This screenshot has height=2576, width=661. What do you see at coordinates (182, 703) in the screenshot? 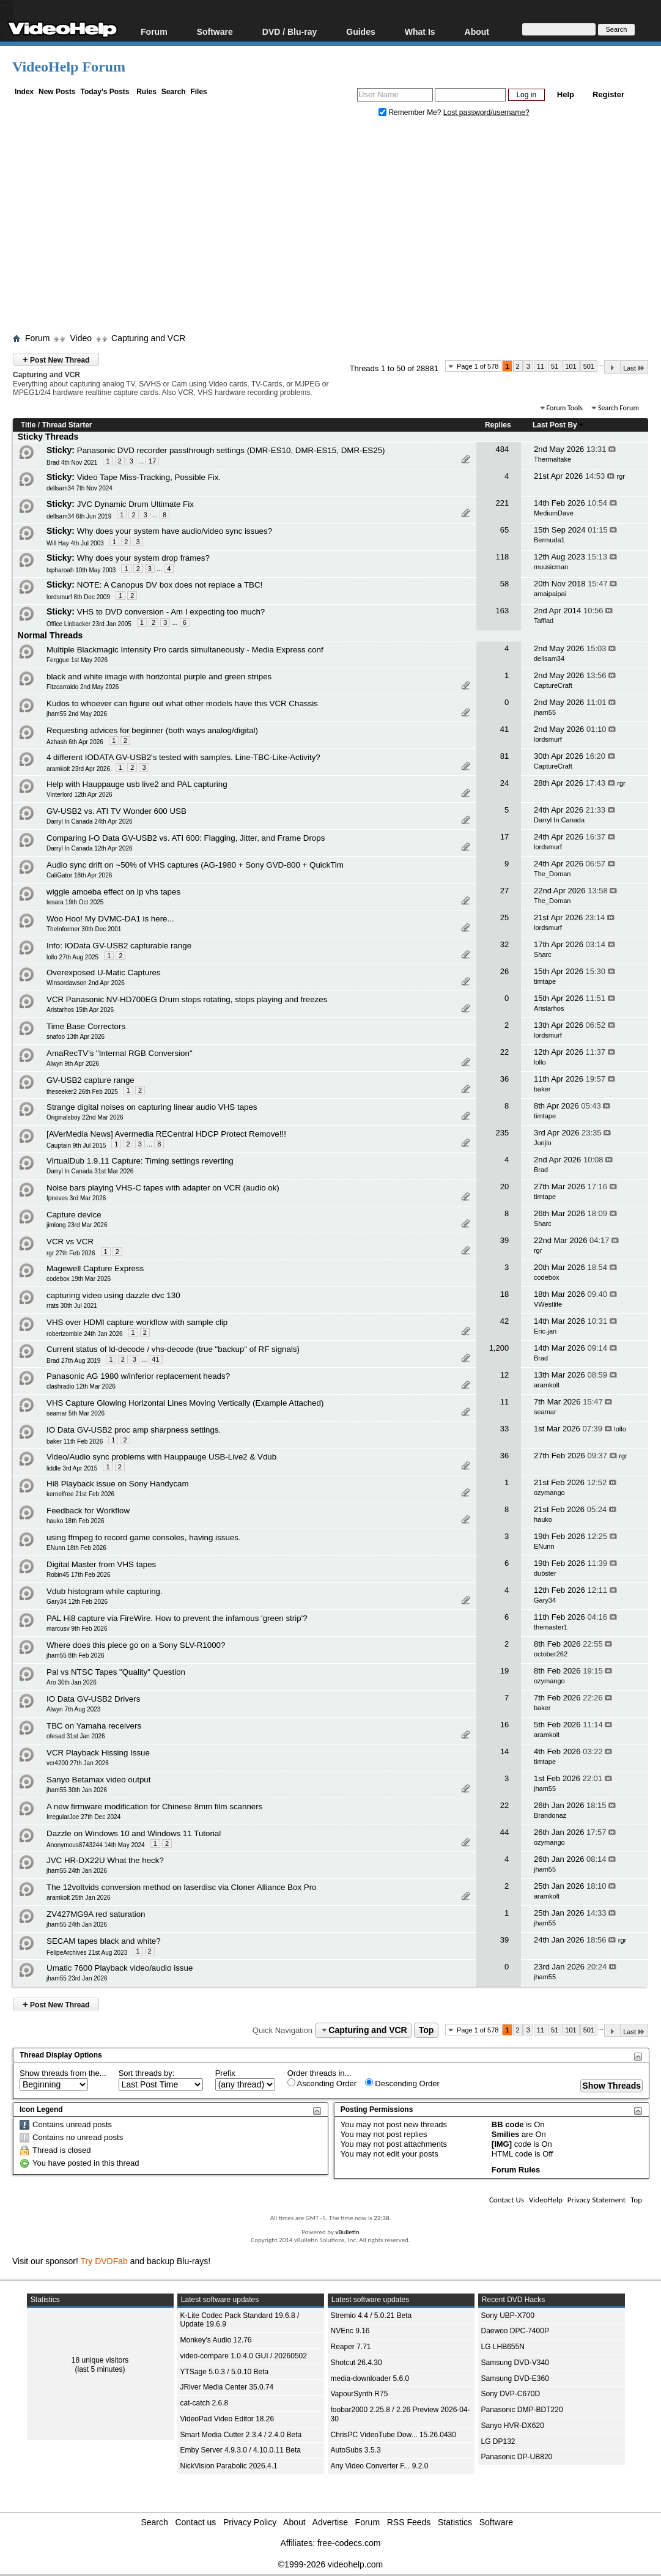
I see `Kudos to whoever can figure out what other models have this VCR Chassis` at bounding box center [182, 703].